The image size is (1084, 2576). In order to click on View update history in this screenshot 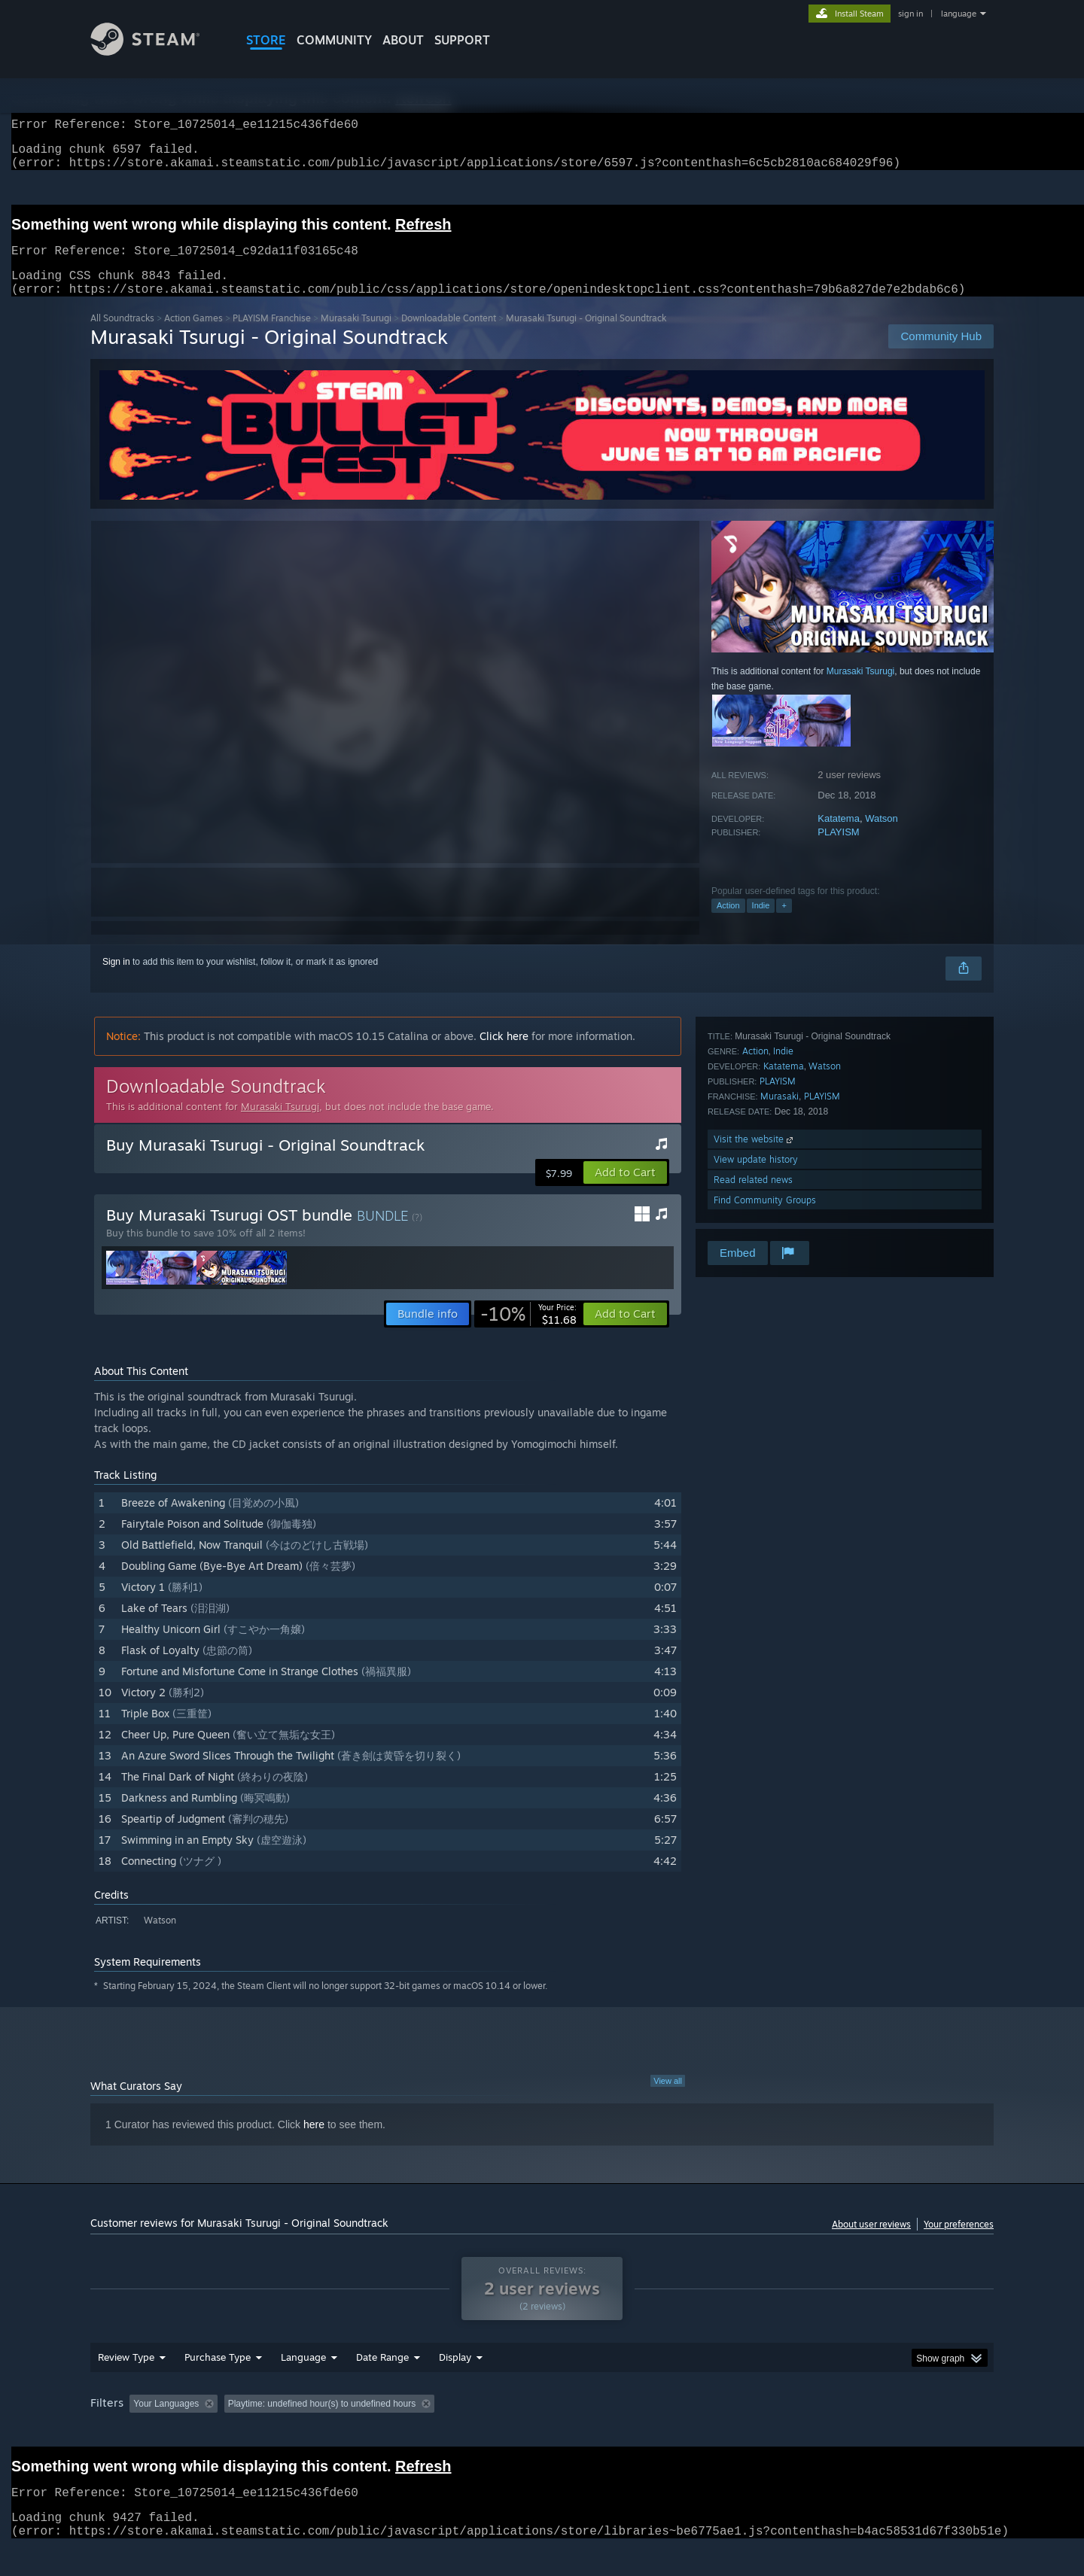, I will do `click(756, 1177)`.